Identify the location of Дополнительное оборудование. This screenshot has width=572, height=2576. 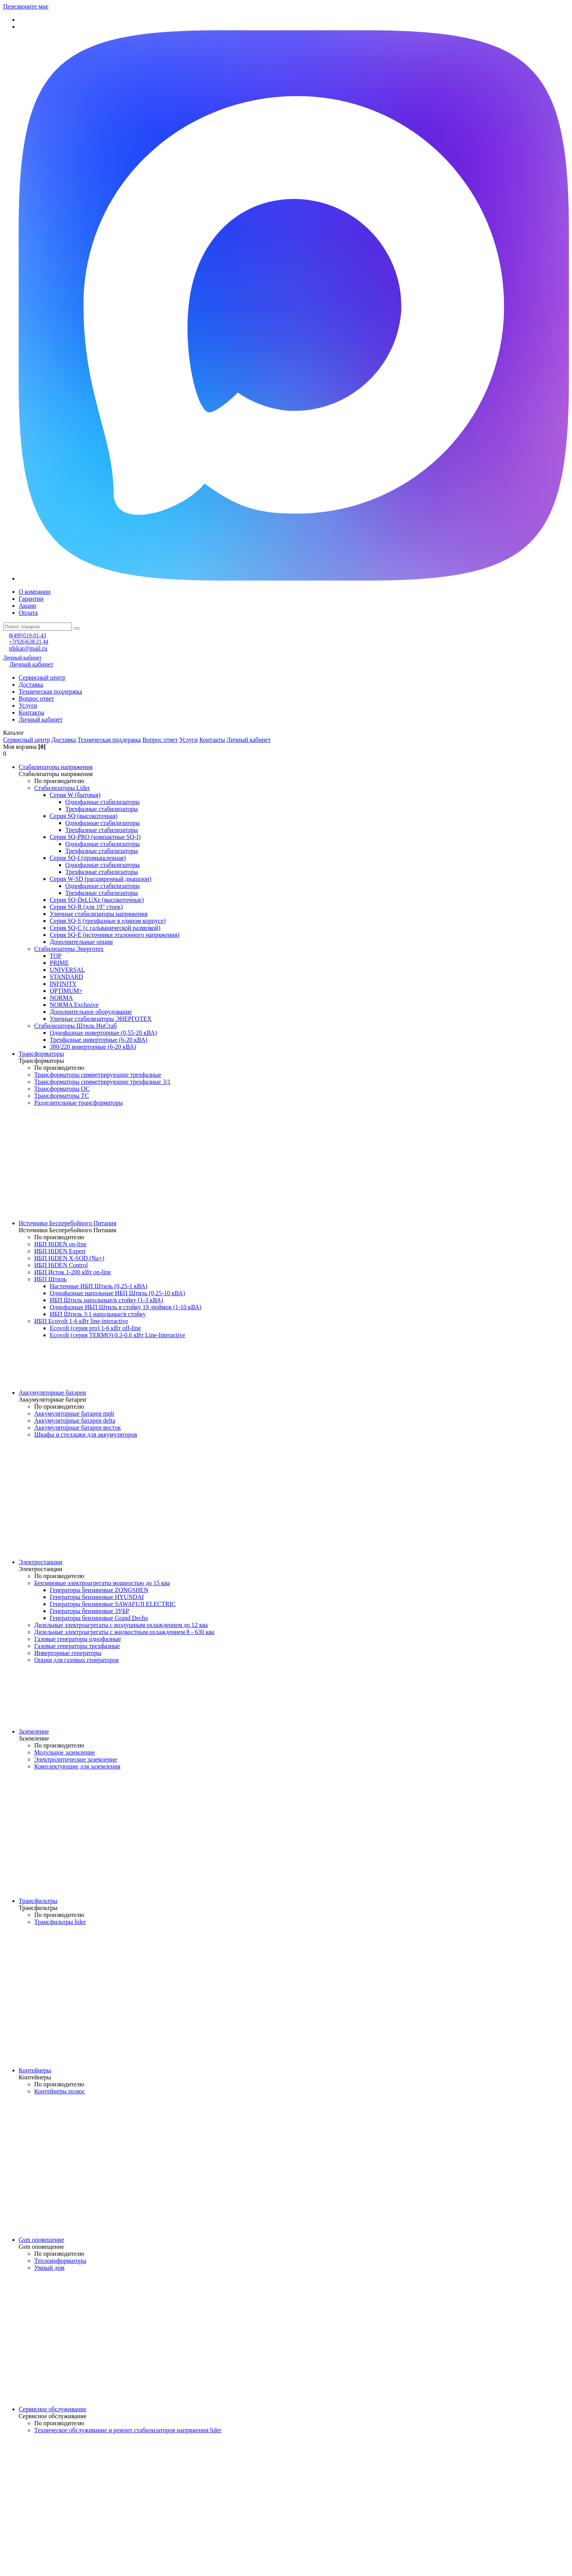
(91, 1011).